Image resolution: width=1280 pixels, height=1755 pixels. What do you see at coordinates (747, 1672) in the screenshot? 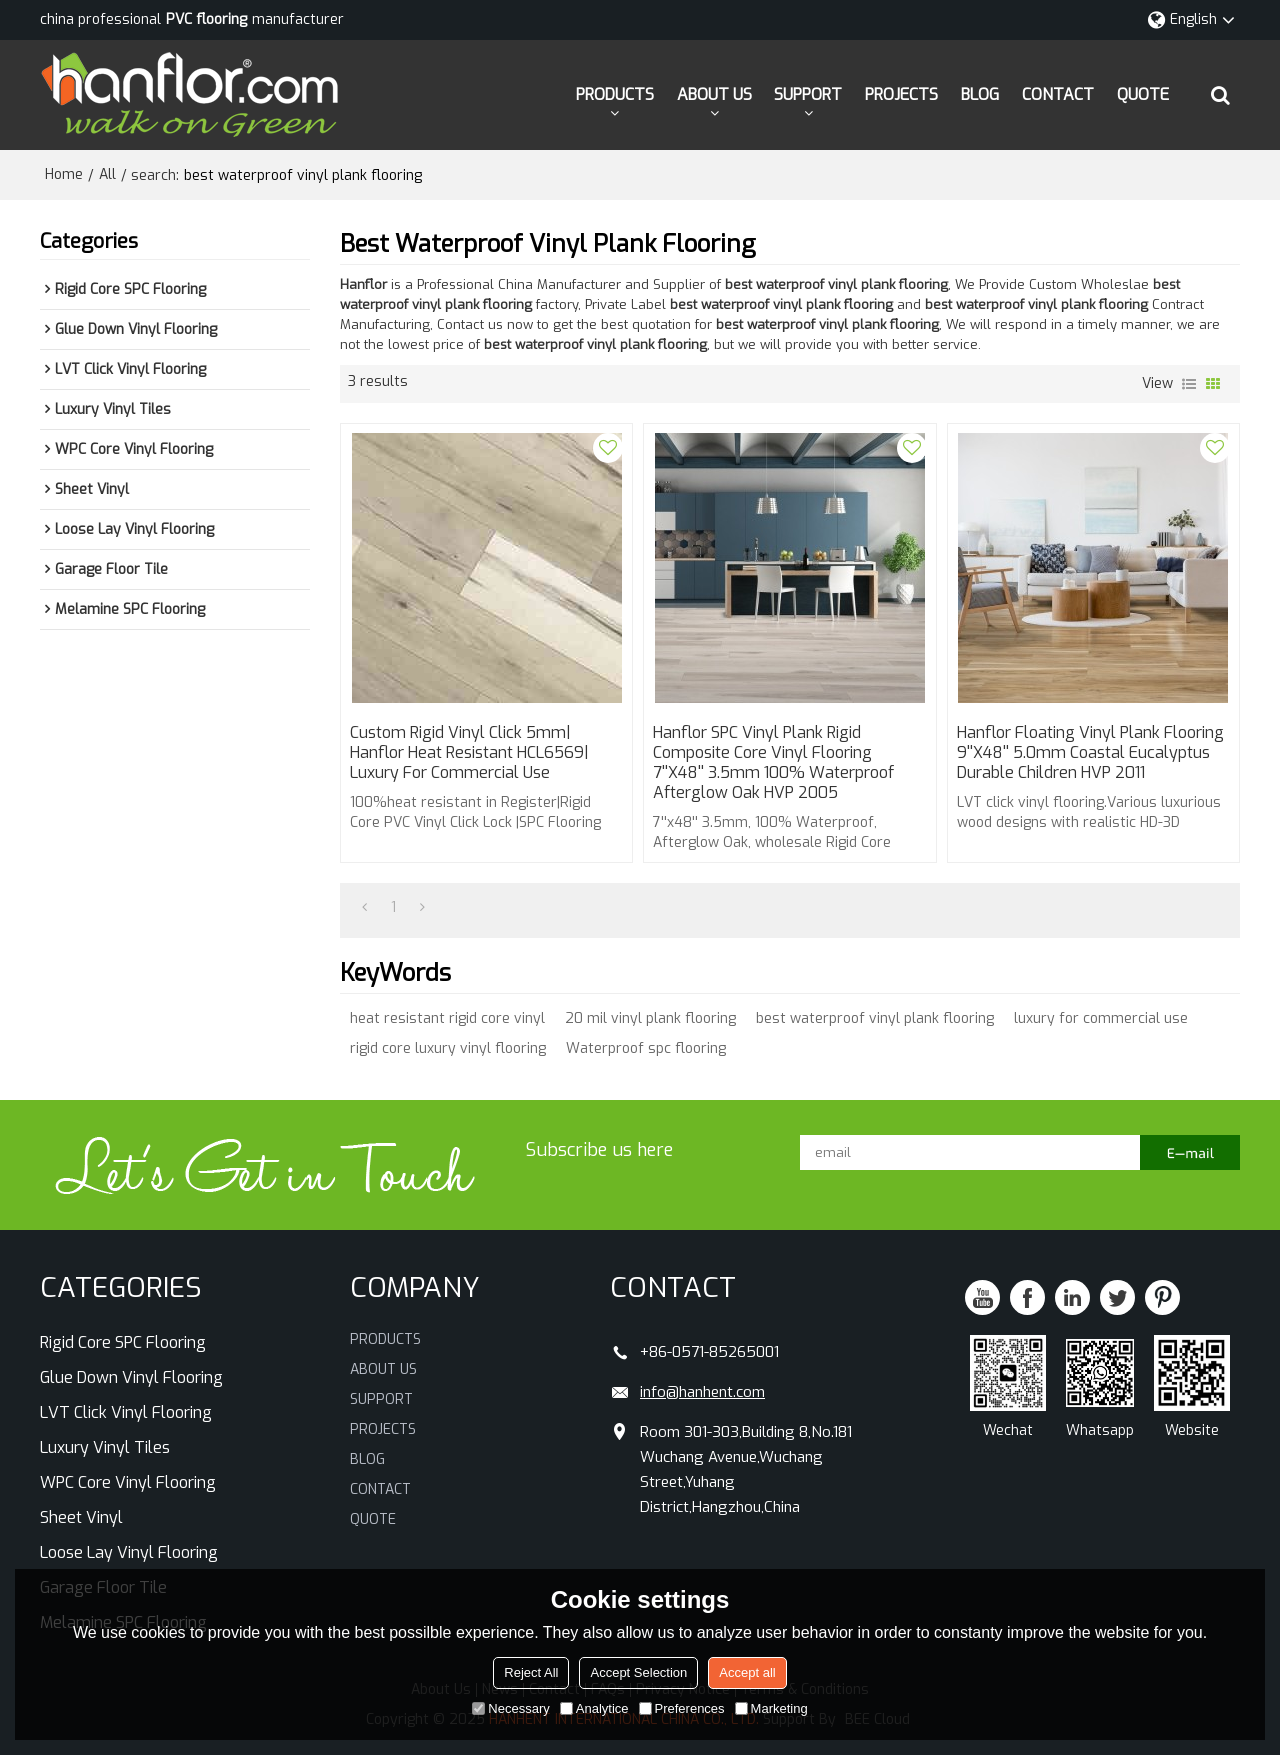
I see `Accept all` at bounding box center [747, 1672].